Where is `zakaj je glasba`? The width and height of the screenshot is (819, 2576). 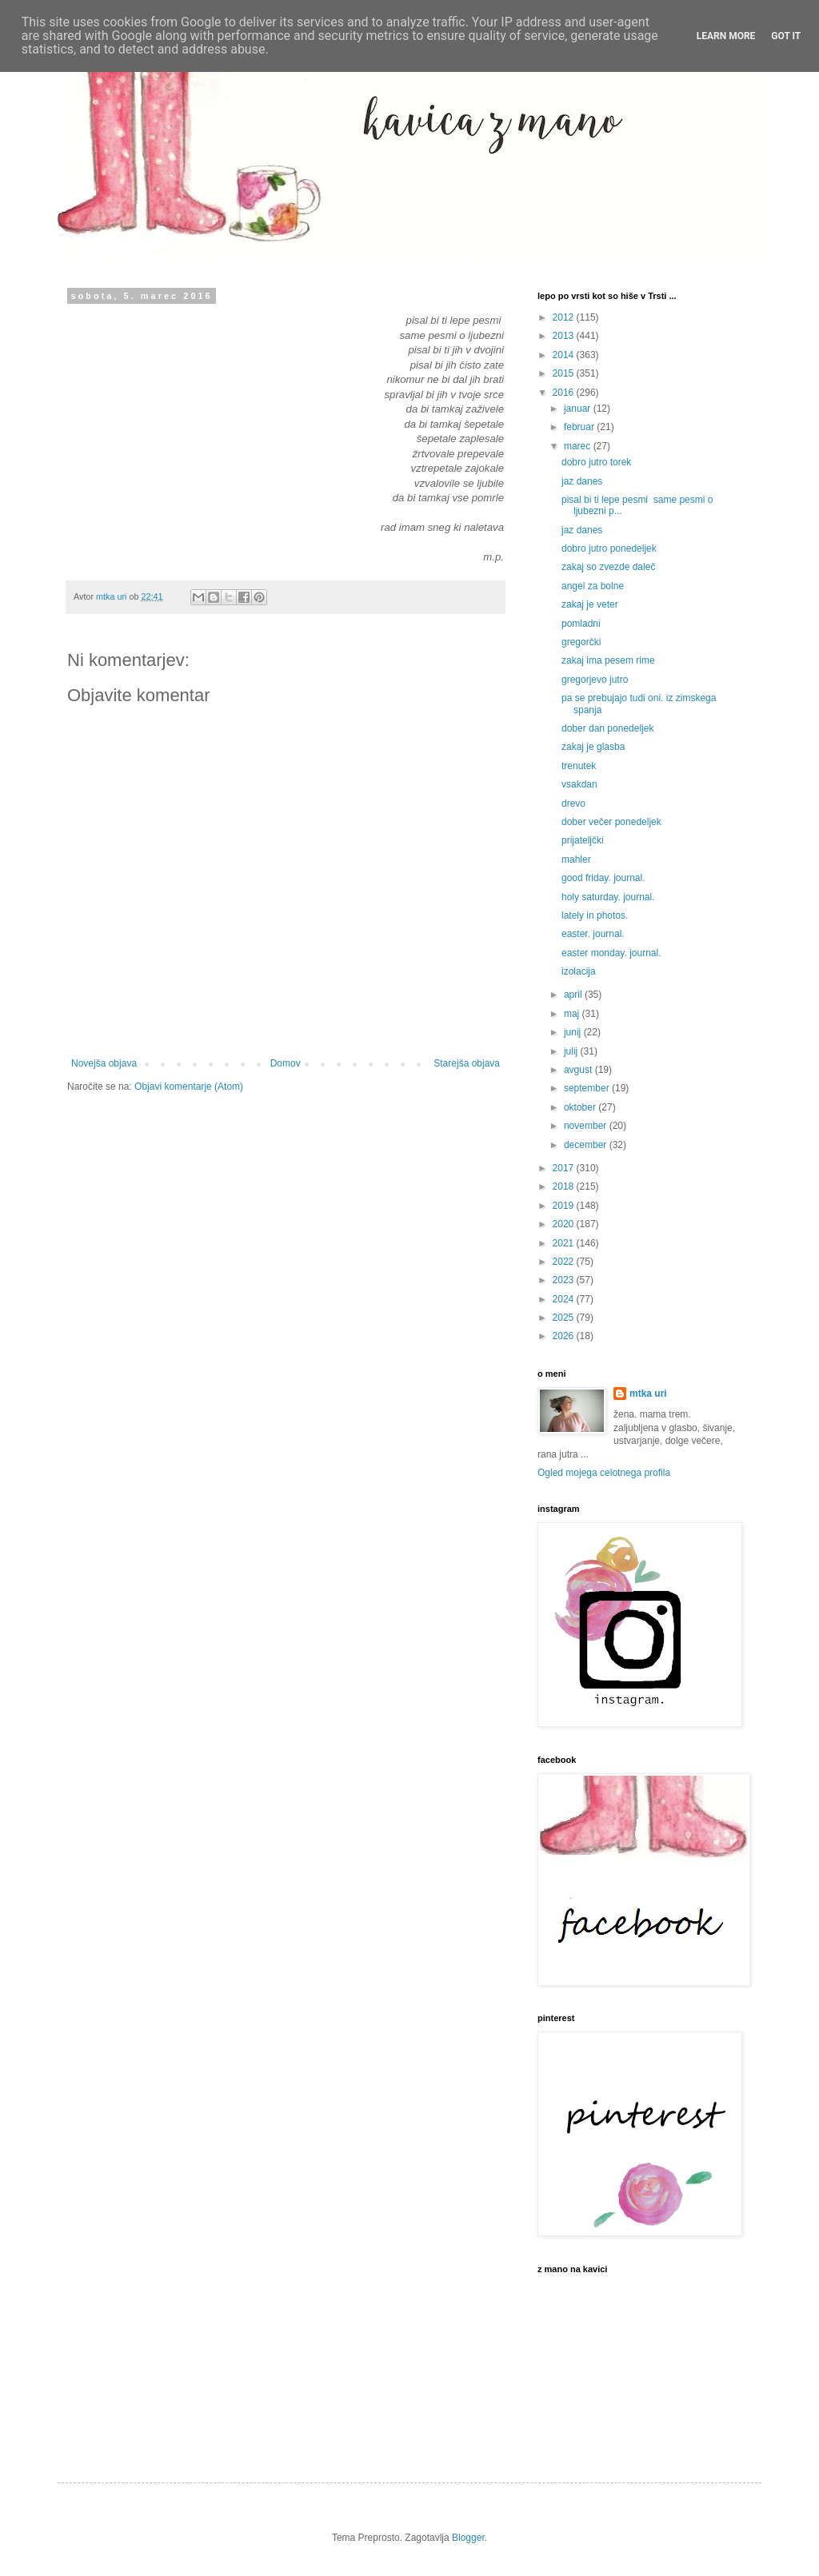
zakaj je glasba is located at coordinates (593, 746).